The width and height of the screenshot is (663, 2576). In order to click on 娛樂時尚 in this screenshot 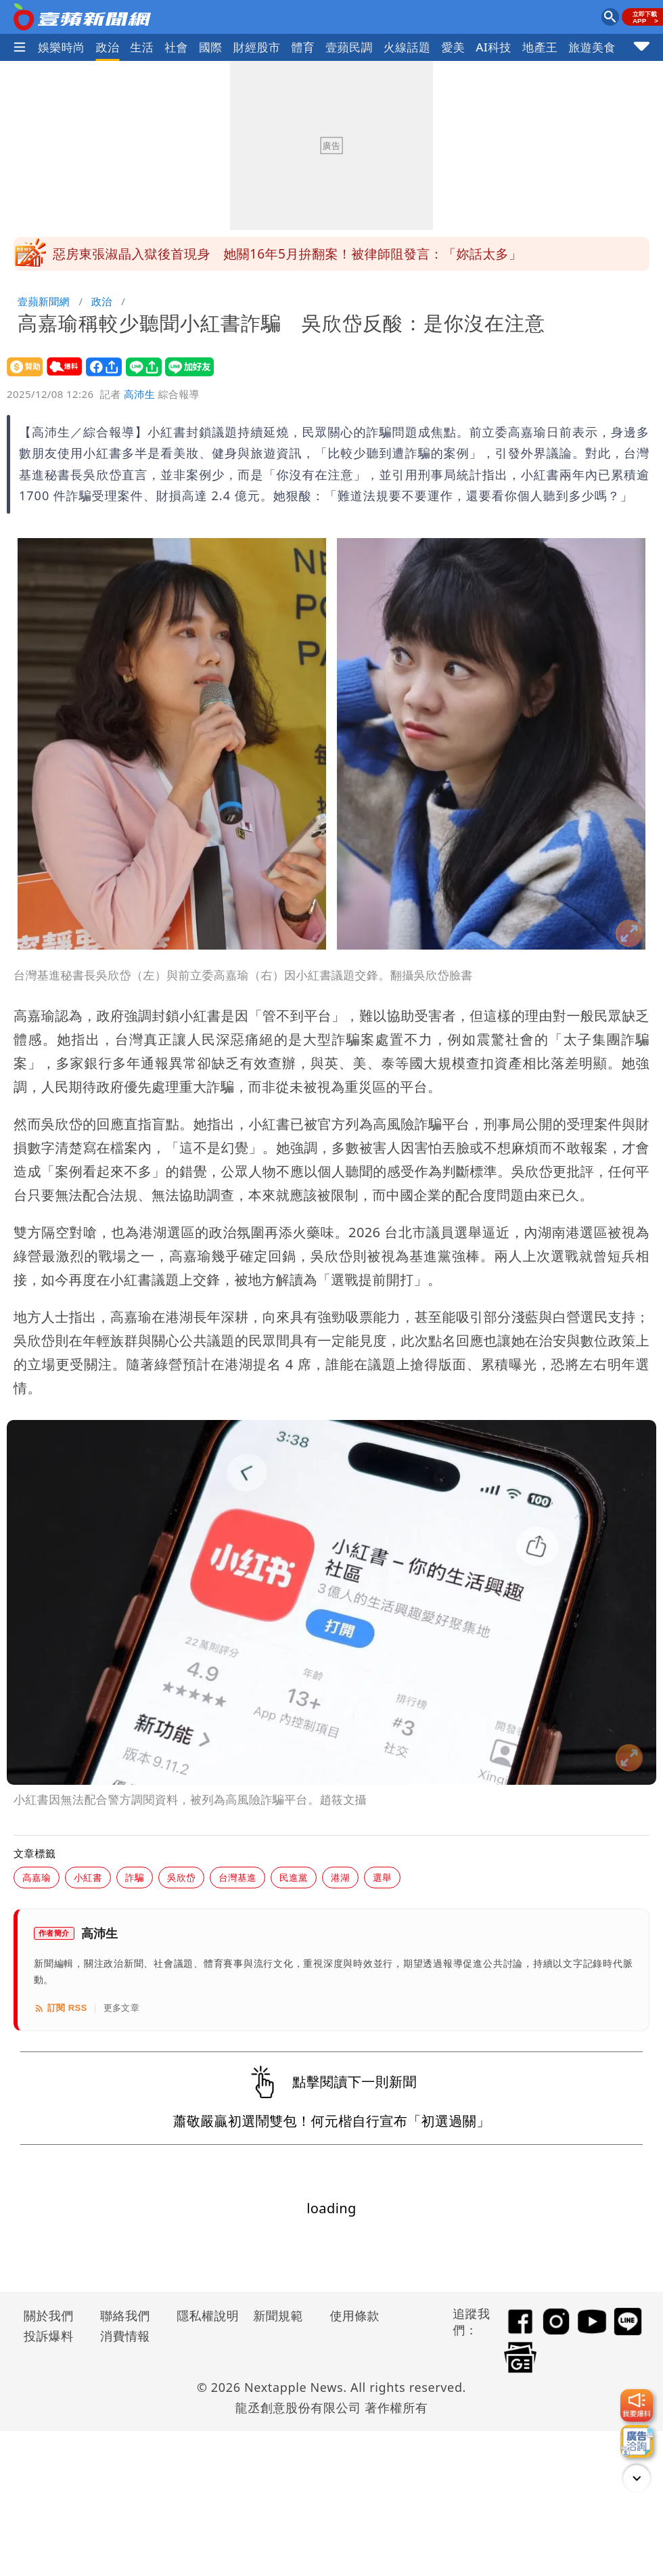, I will do `click(61, 47)`.